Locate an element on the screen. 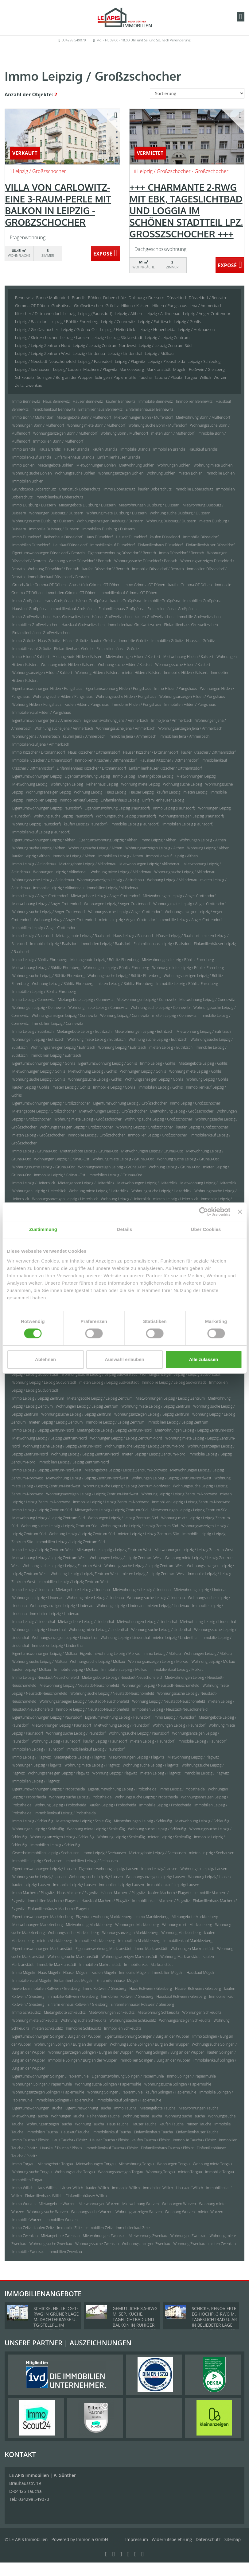 This screenshot has width=249, height=2576. Wohnung Leipzig / Mölkau is located at coordinates (213, 1661).